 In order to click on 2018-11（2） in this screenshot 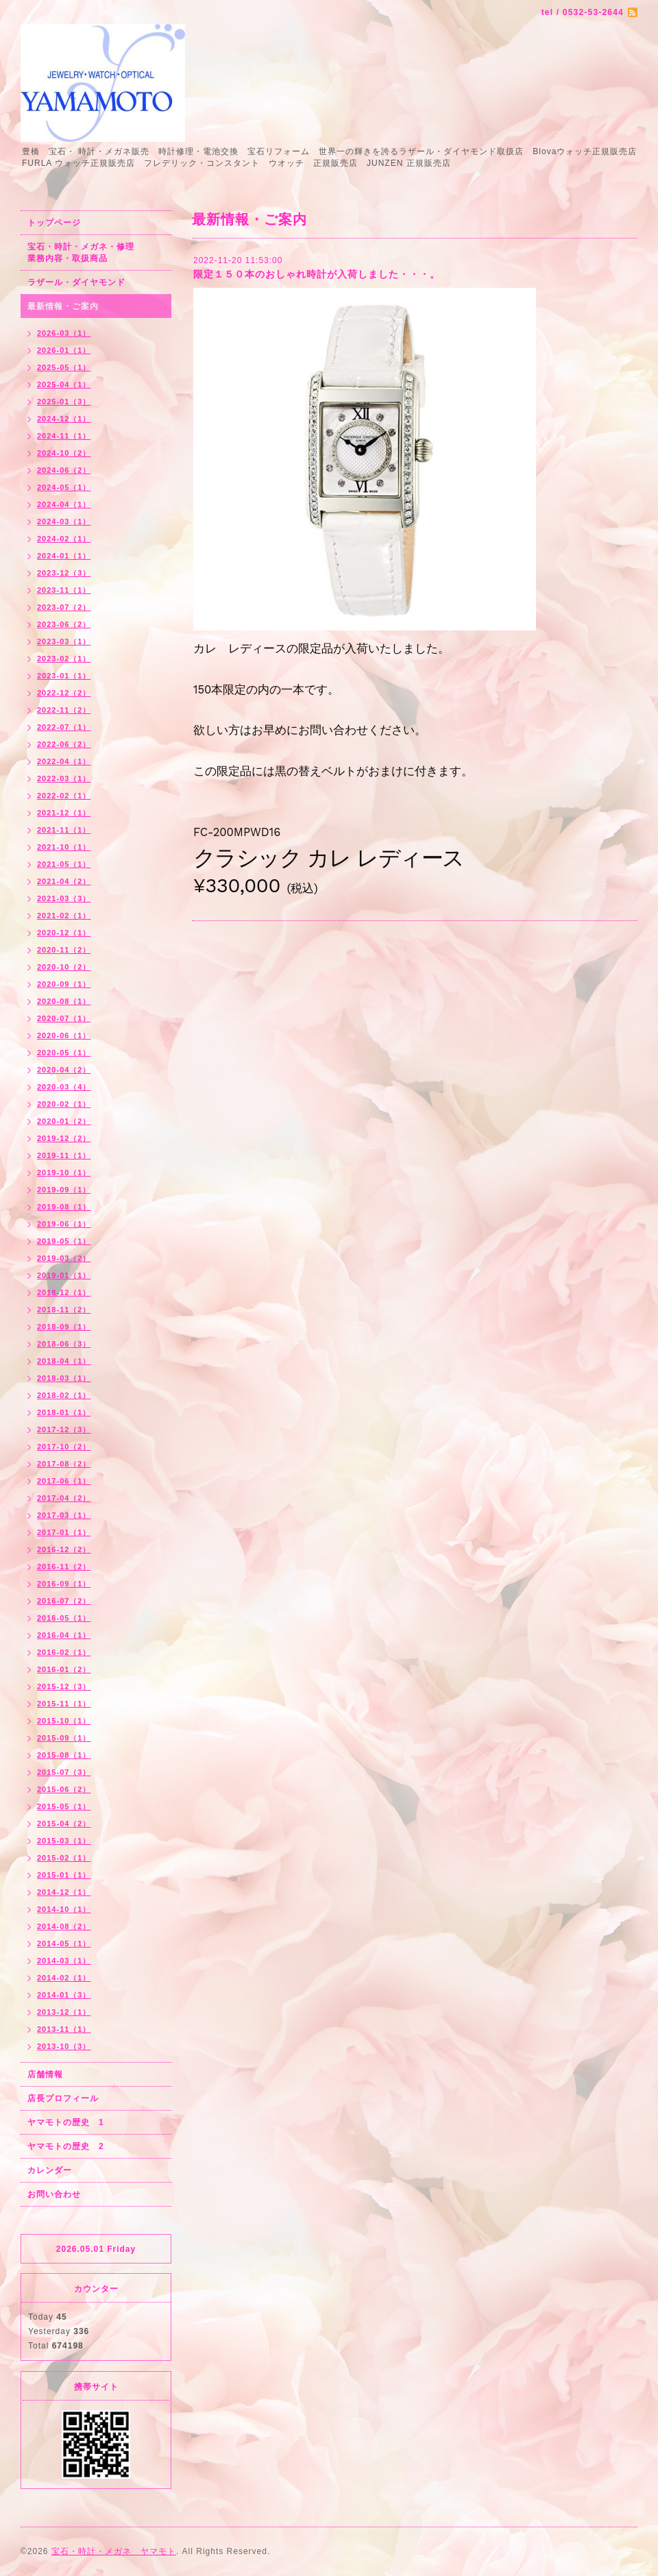, I will do `click(64, 1309)`.